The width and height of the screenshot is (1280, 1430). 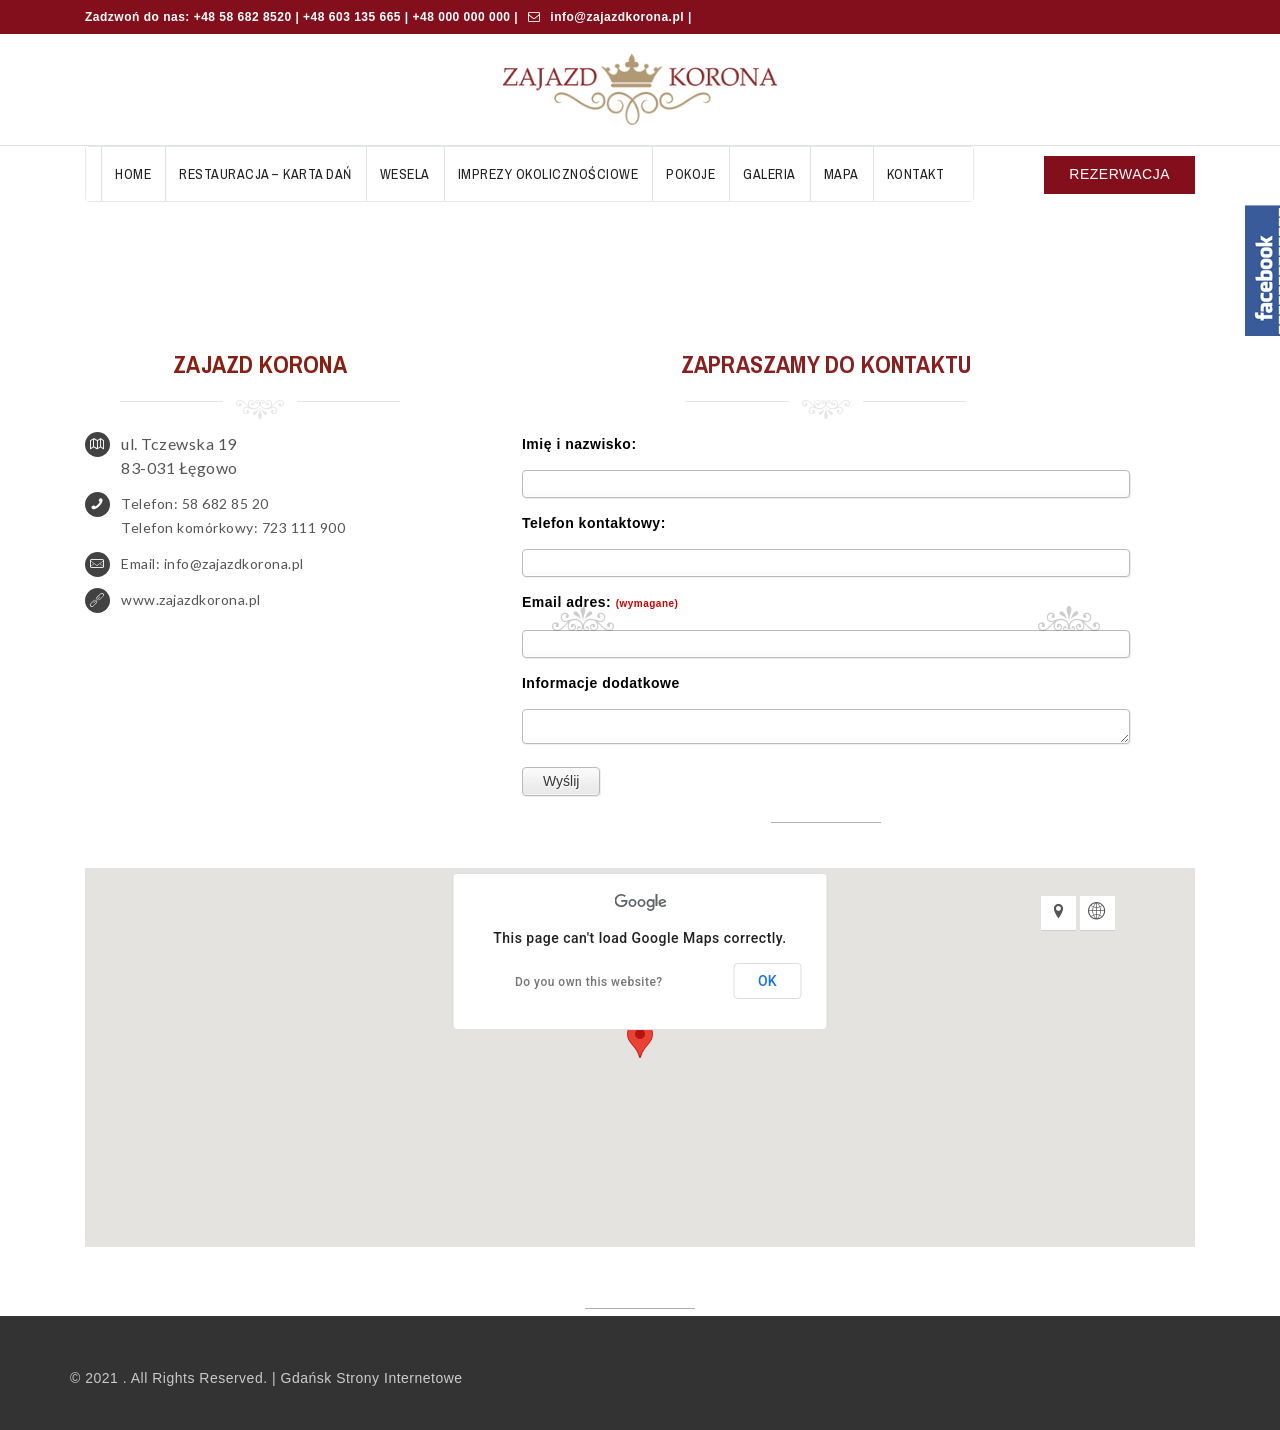 I want to click on REZERWACJA, so click(x=1119, y=174).